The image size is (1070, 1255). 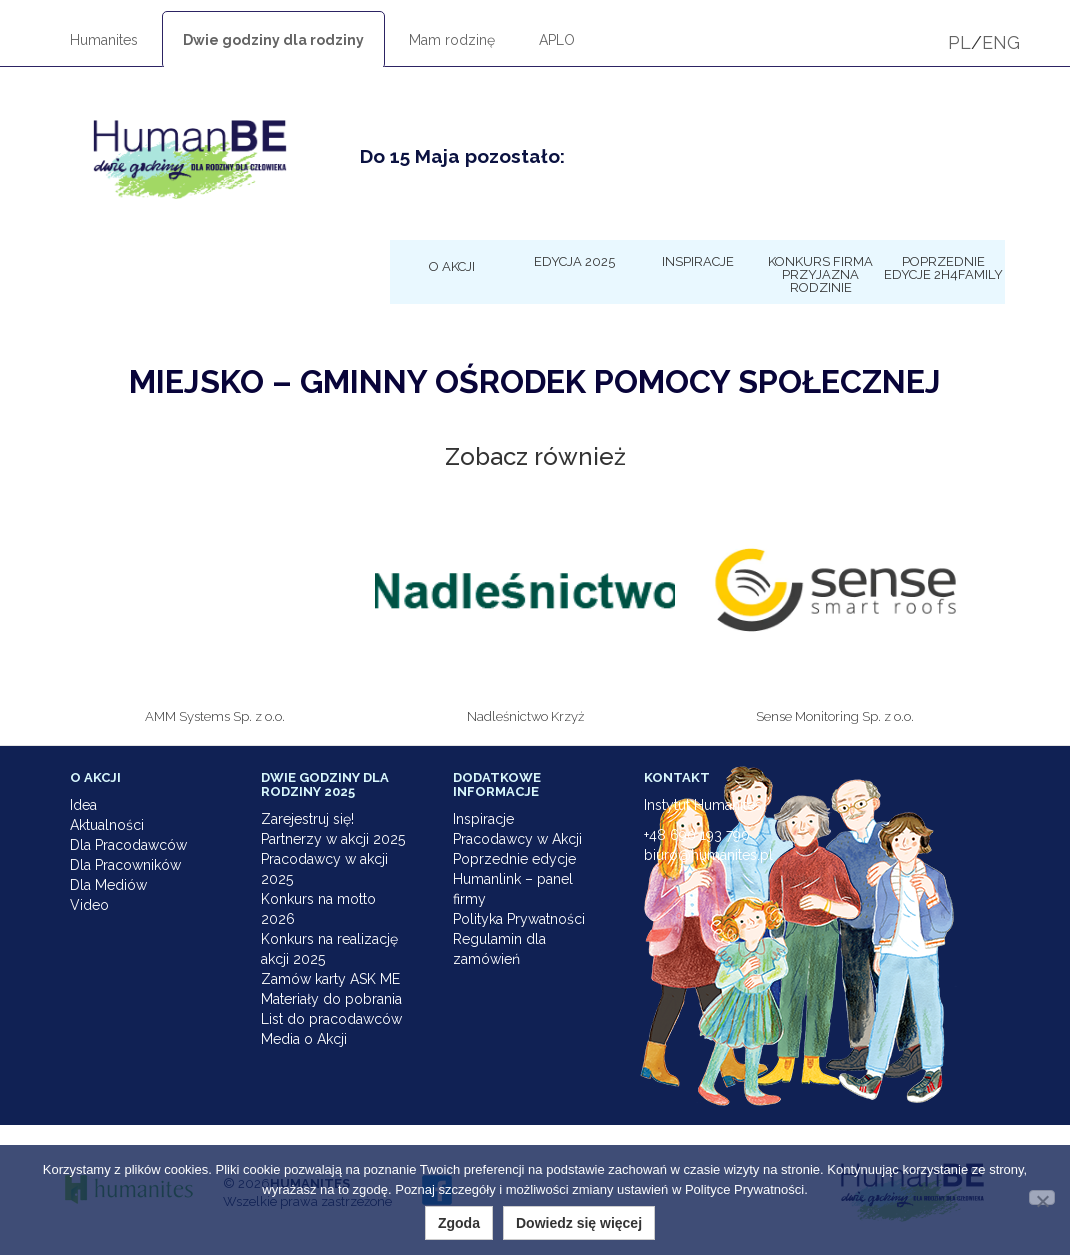 What do you see at coordinates (89, 905) in the screenshot?
I see `Video` at bounding box center [89, 905].